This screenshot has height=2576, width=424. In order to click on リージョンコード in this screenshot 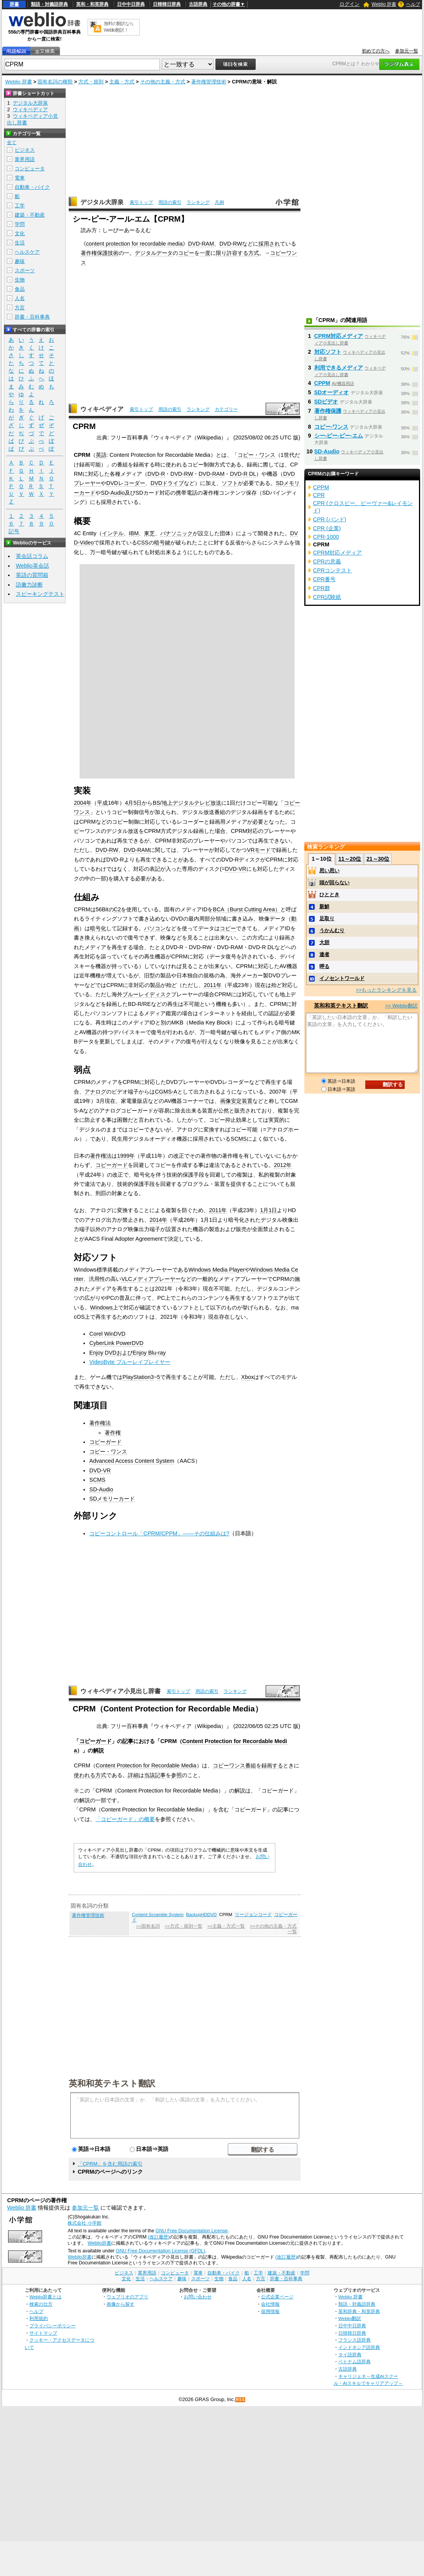, I will do `click(253, 1914)`.